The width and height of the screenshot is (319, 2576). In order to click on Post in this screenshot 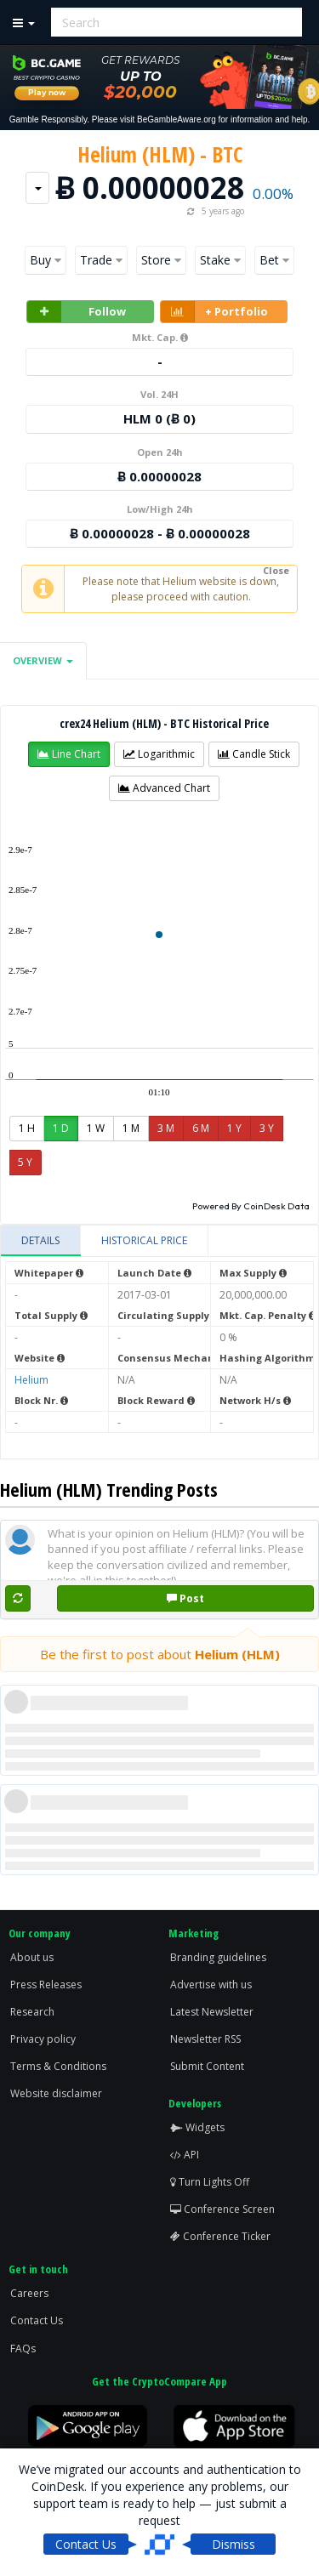, I will do `click(185, 1598)`.